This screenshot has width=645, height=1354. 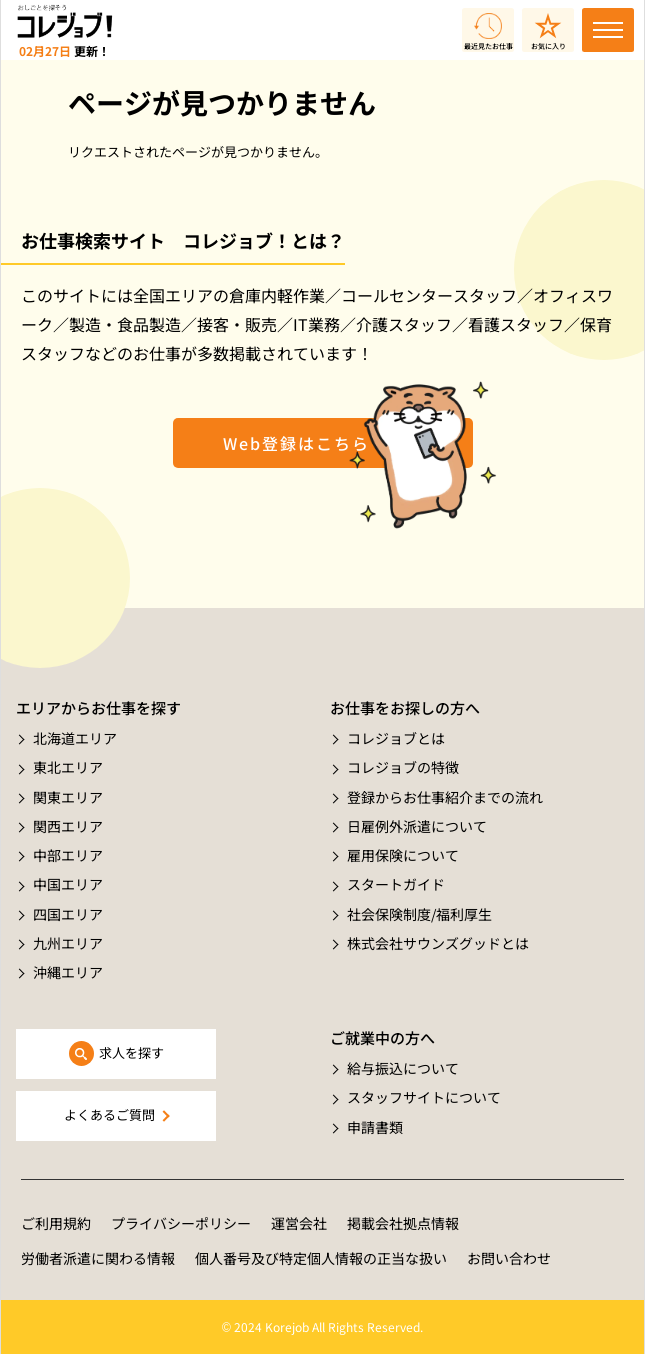 I want to click on 登録からお仕事紹介までの流れ, so click(x=445, y=797).